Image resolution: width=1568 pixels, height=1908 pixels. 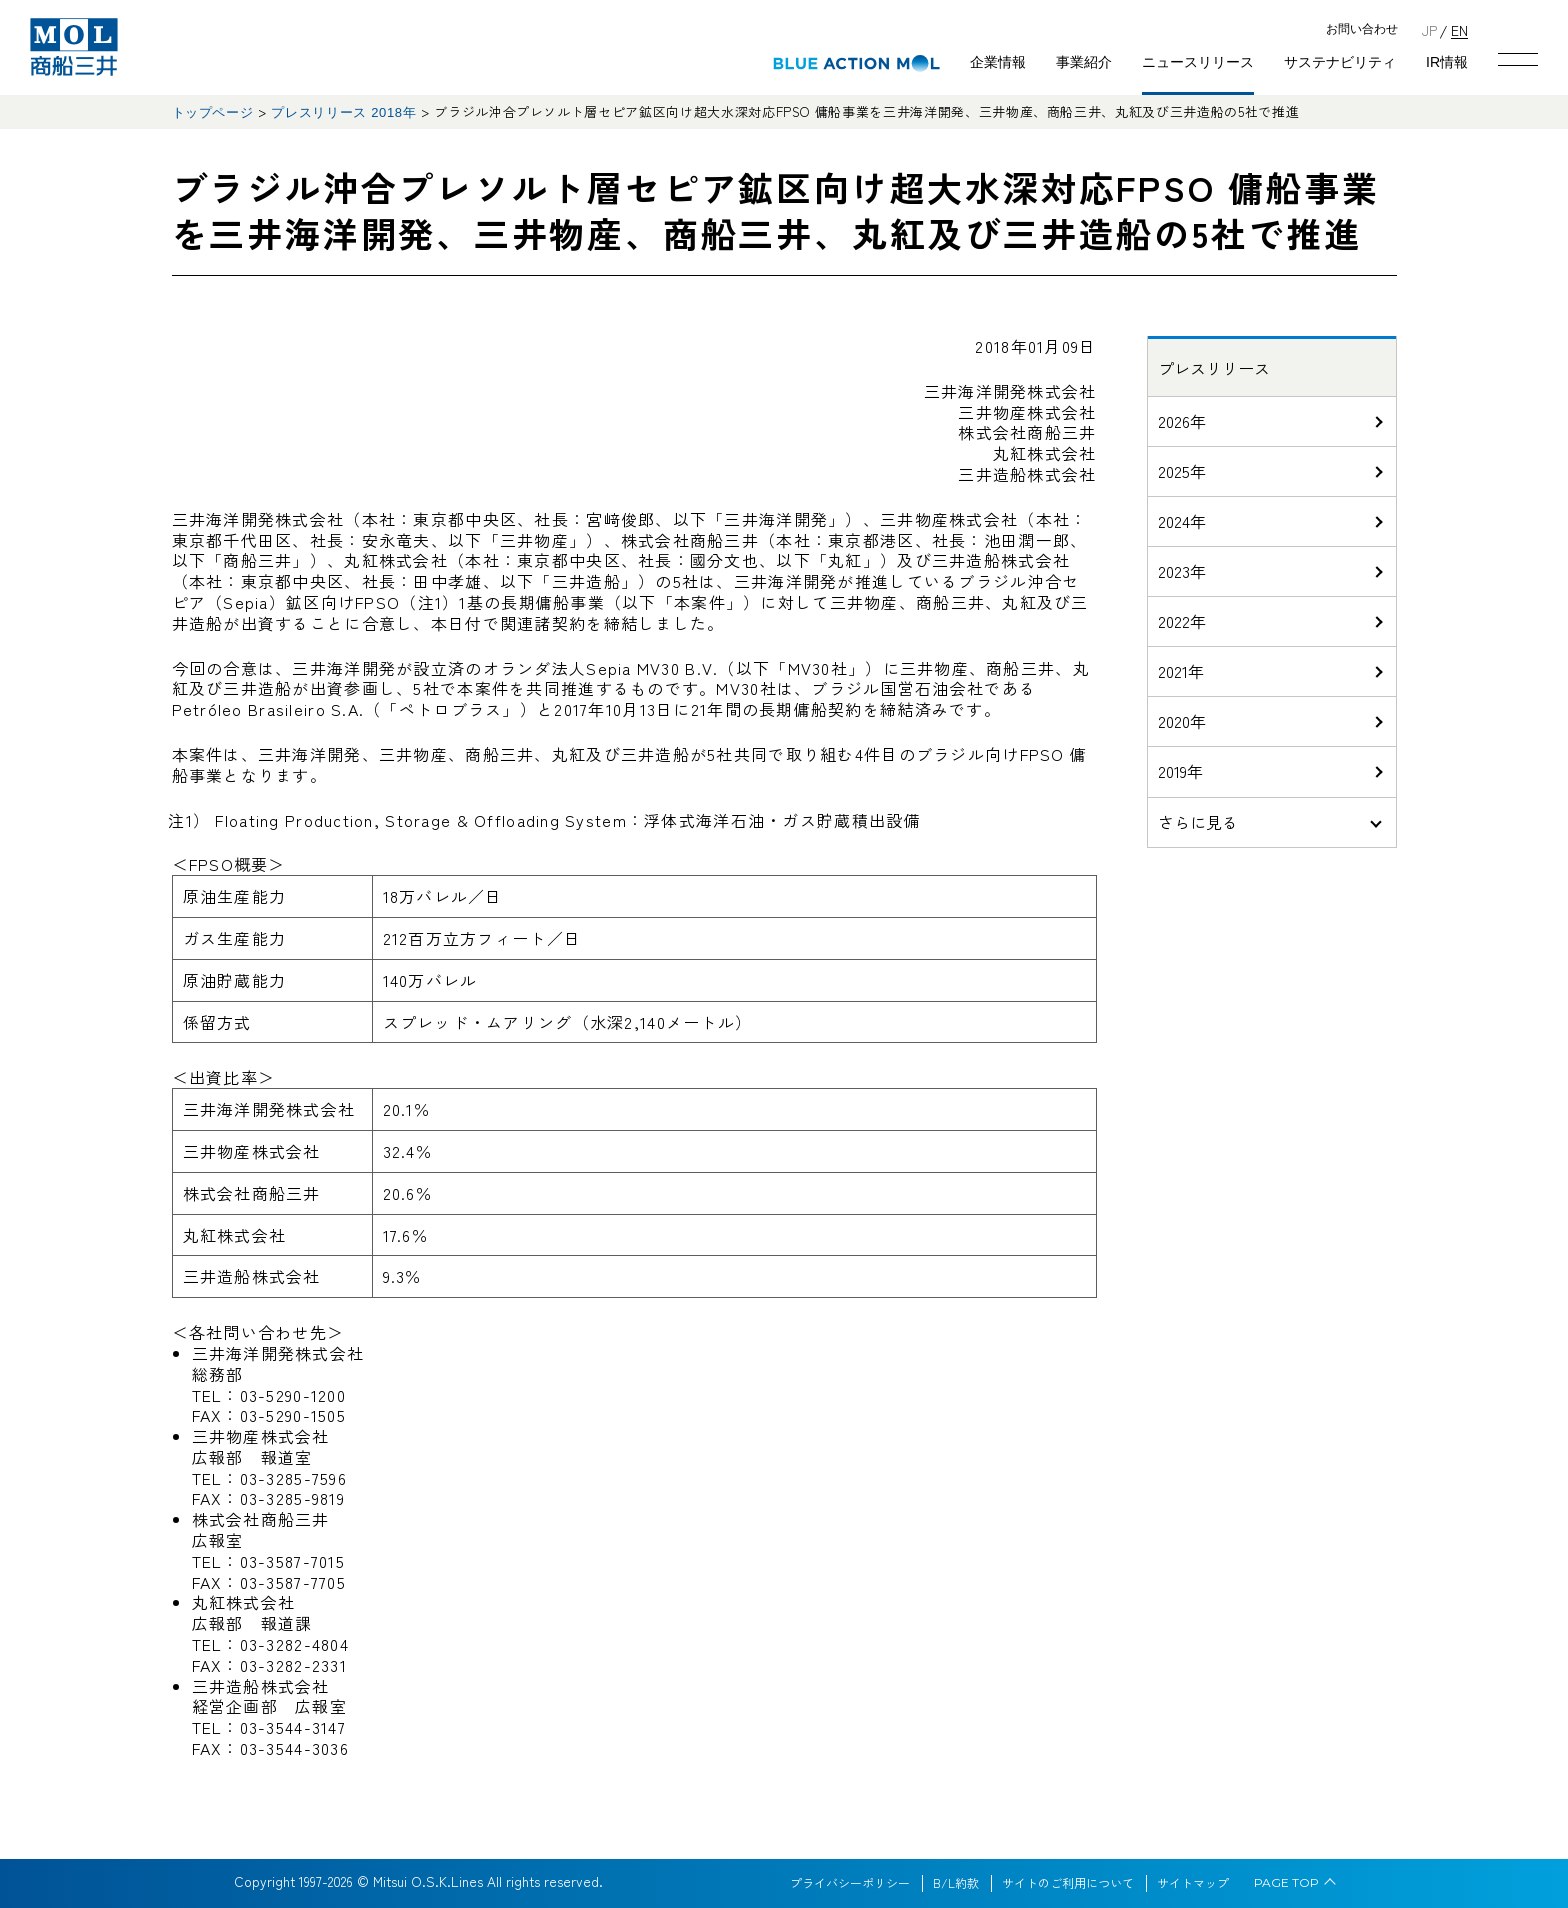 I want to click on プレスリリース 2018年, so click(x=343, y=112).